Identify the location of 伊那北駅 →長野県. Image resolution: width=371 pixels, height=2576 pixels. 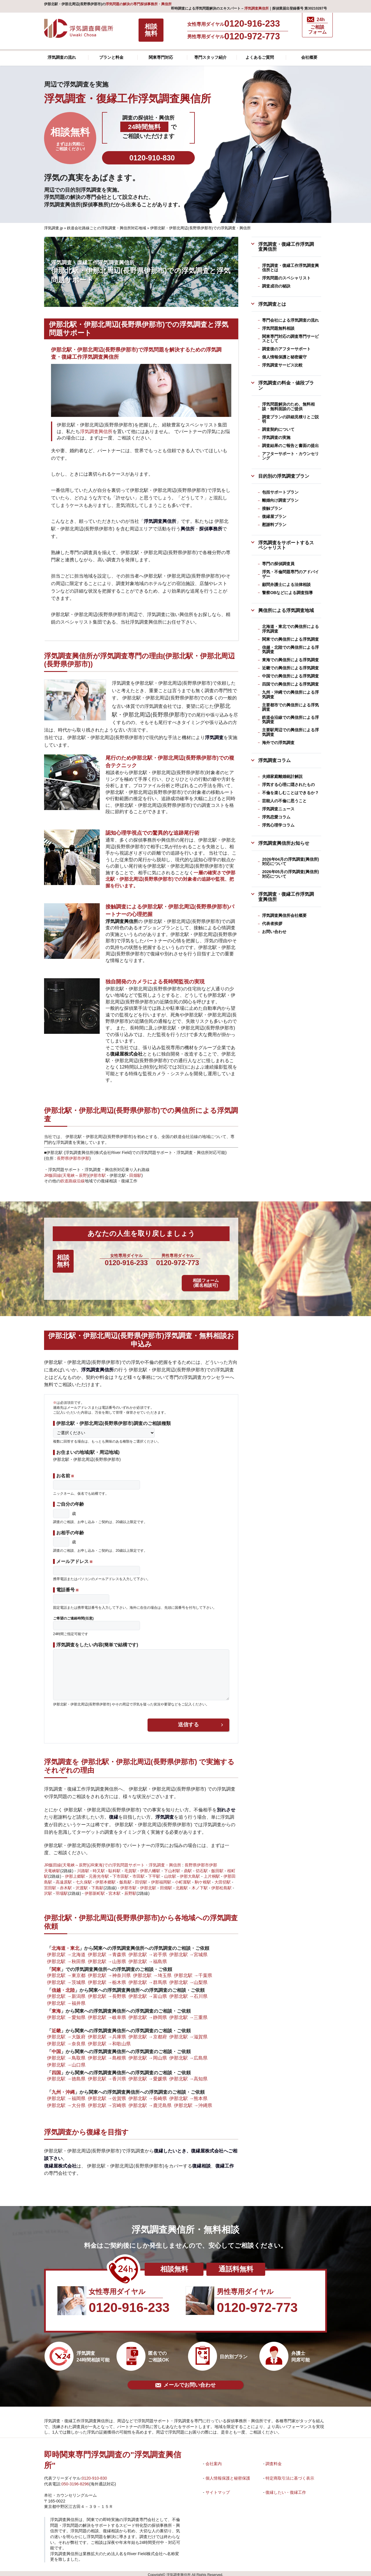
(107, 1993).